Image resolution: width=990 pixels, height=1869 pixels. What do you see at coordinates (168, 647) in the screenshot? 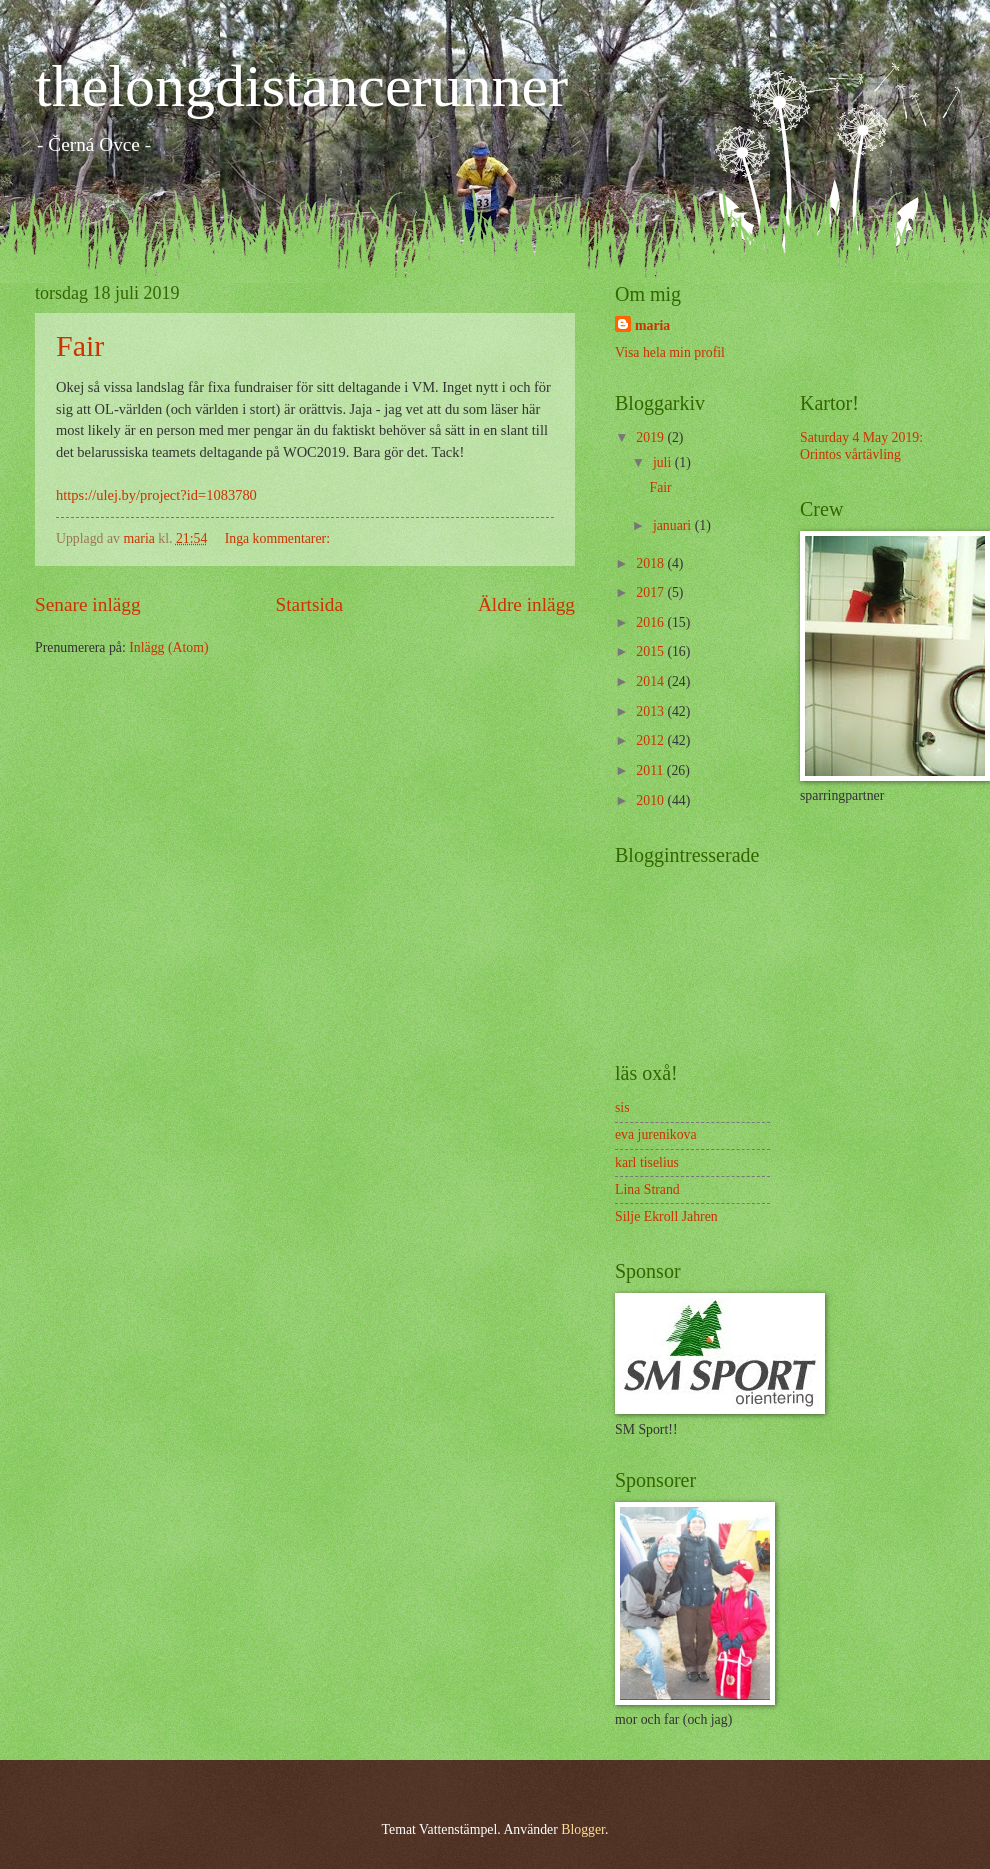
I see `Inlägg (Atom)` at bounding box center [168, 647].